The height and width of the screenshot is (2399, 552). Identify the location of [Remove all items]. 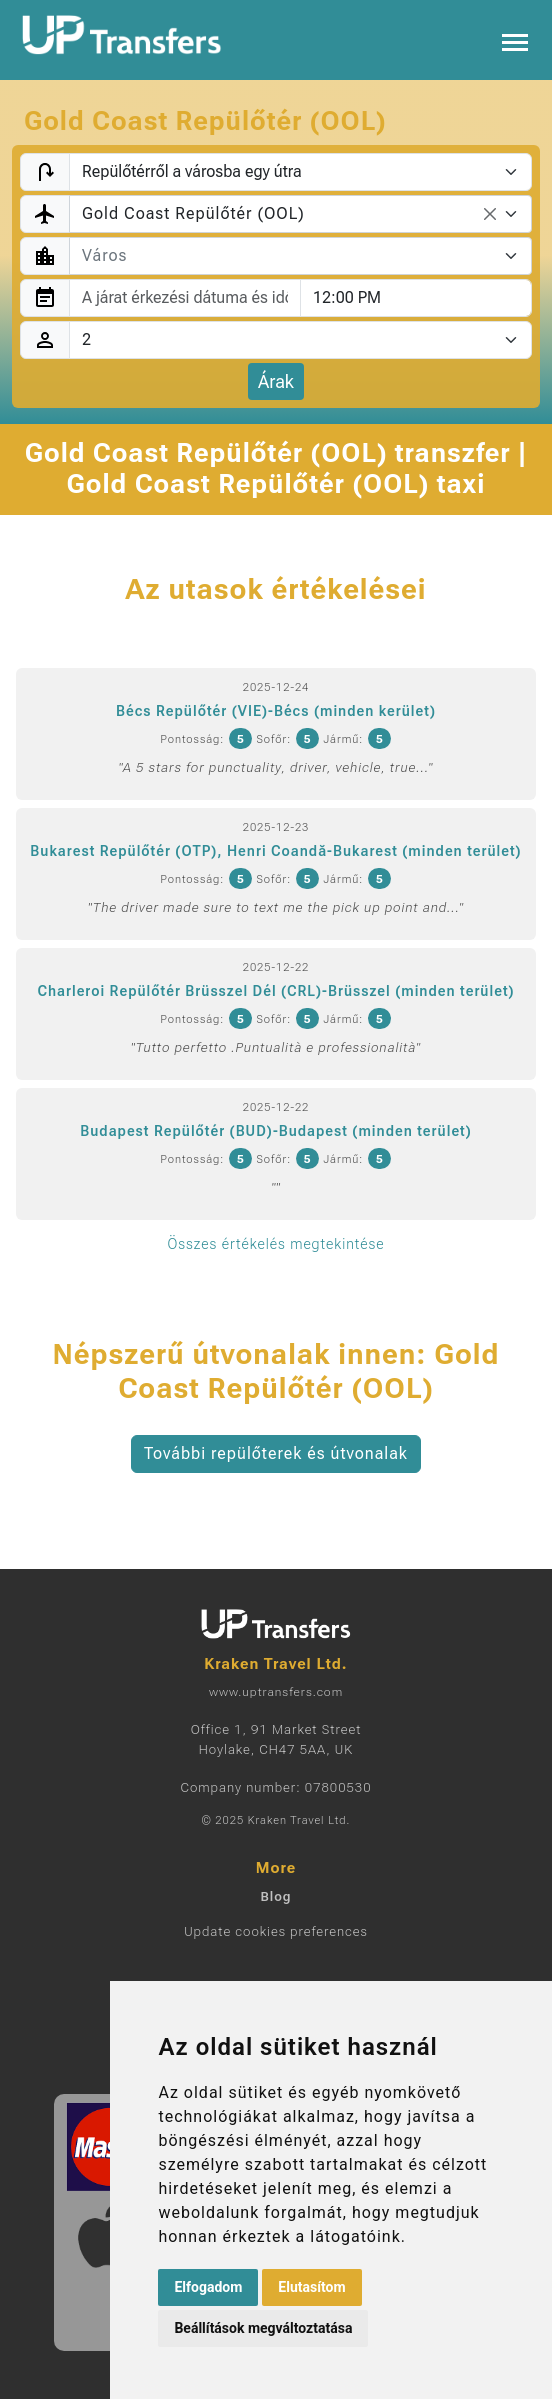
(490, 214).